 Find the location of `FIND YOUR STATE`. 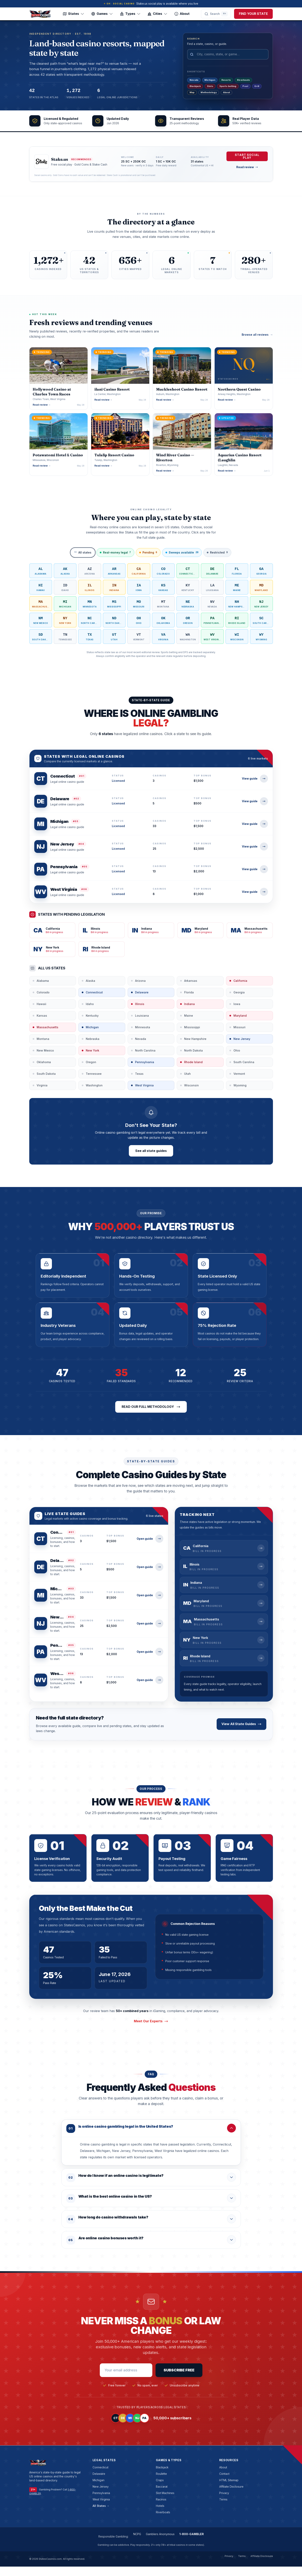

FIND YOUR STATE is located at coordinates (253, 14).